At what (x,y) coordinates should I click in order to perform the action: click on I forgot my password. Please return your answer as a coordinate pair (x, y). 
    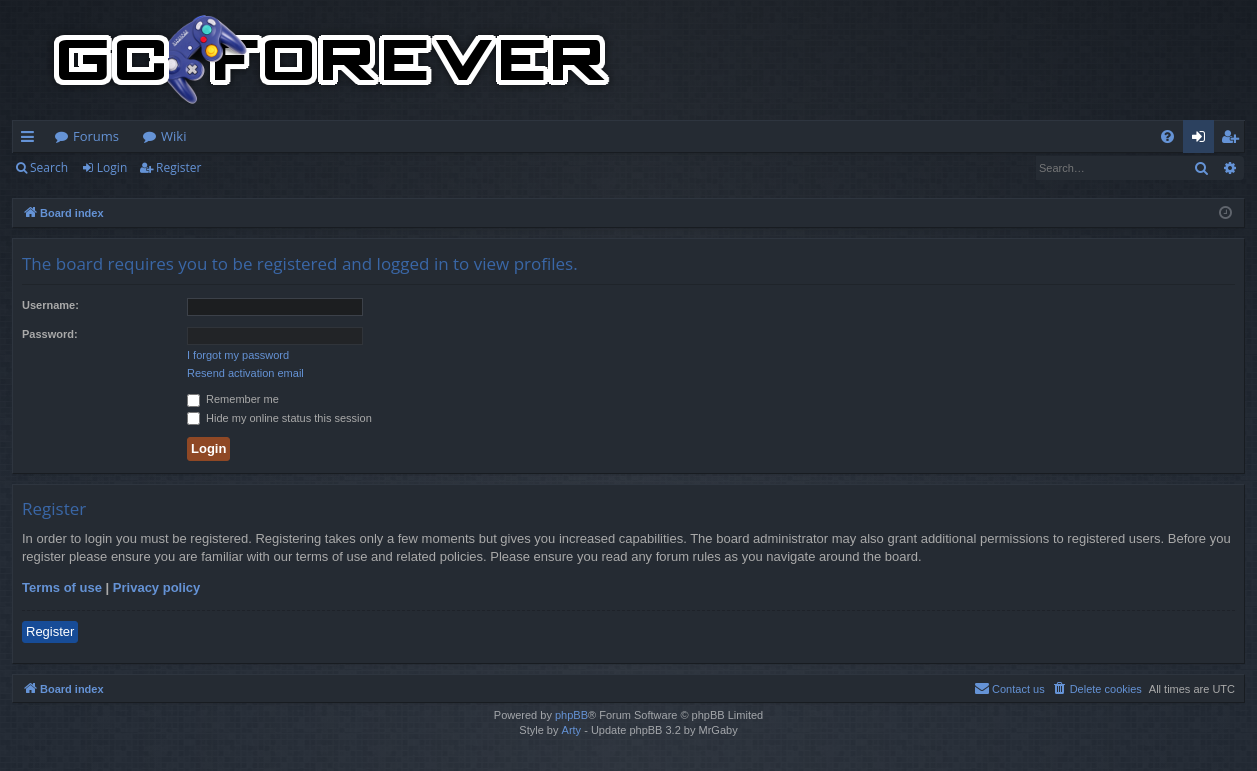
    Looking at the image, I should click on (238, 355).